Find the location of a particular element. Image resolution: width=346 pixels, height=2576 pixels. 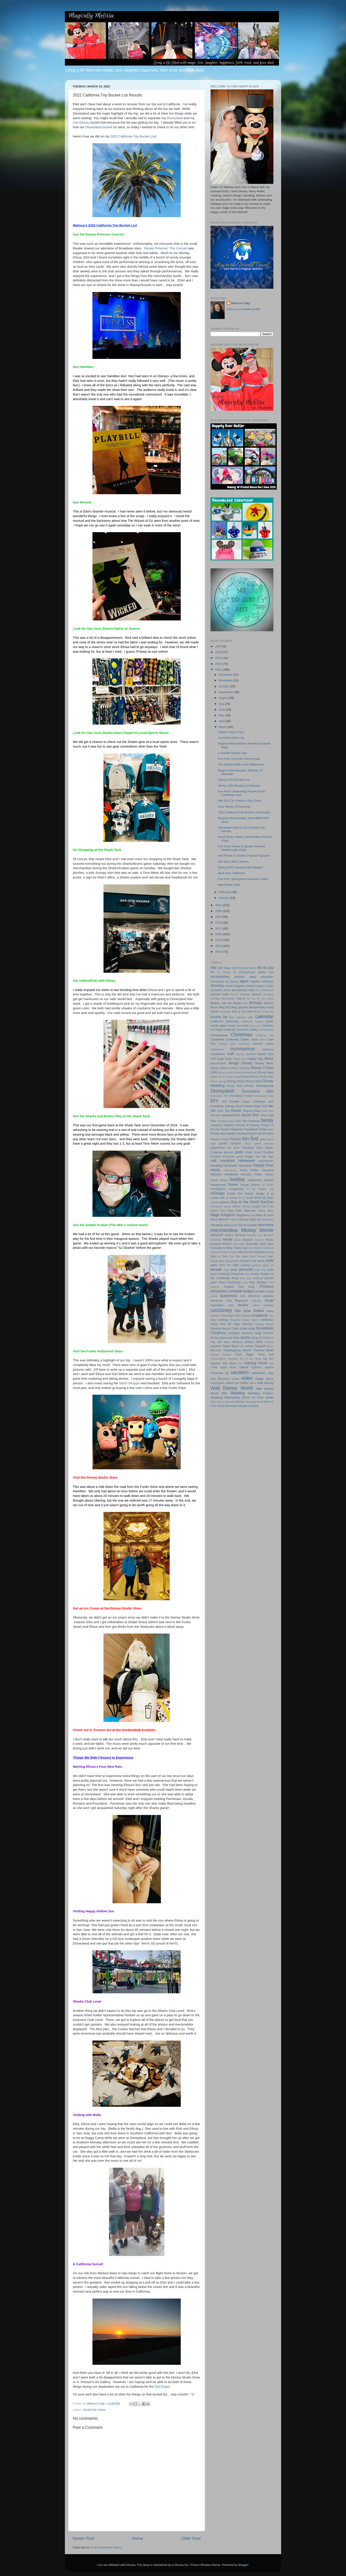

personal is located at coordinates (246, 1269).